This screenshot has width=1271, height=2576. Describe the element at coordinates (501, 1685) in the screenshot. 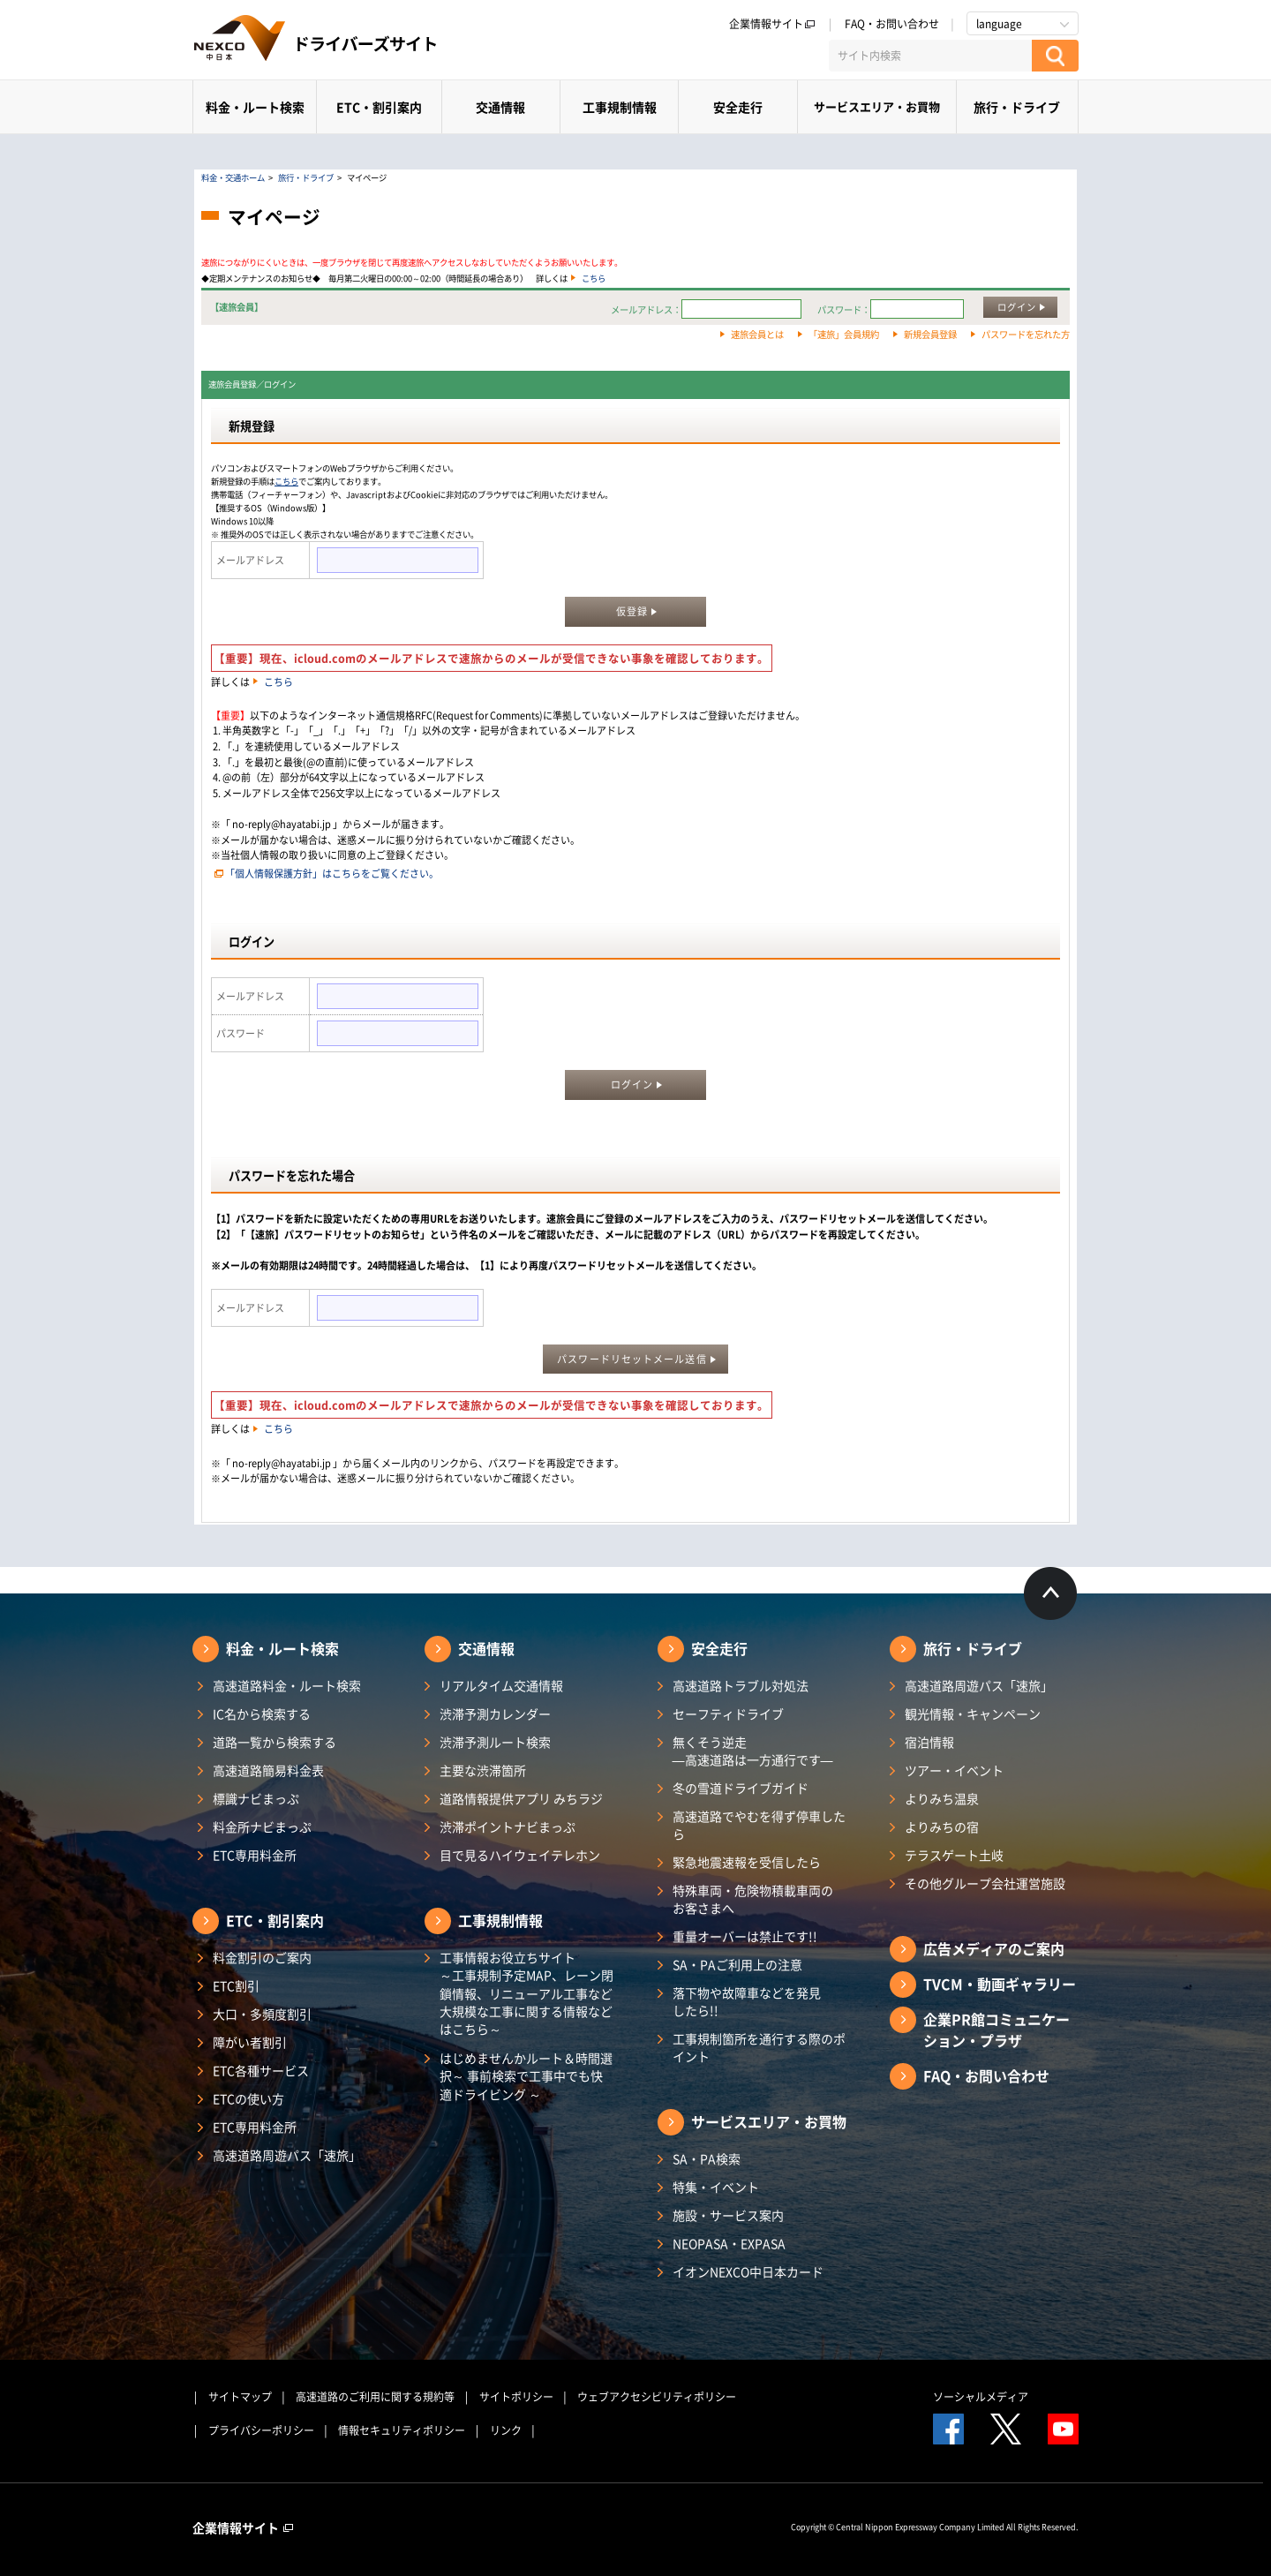

I see `リアルタイム交通情報` at that location.